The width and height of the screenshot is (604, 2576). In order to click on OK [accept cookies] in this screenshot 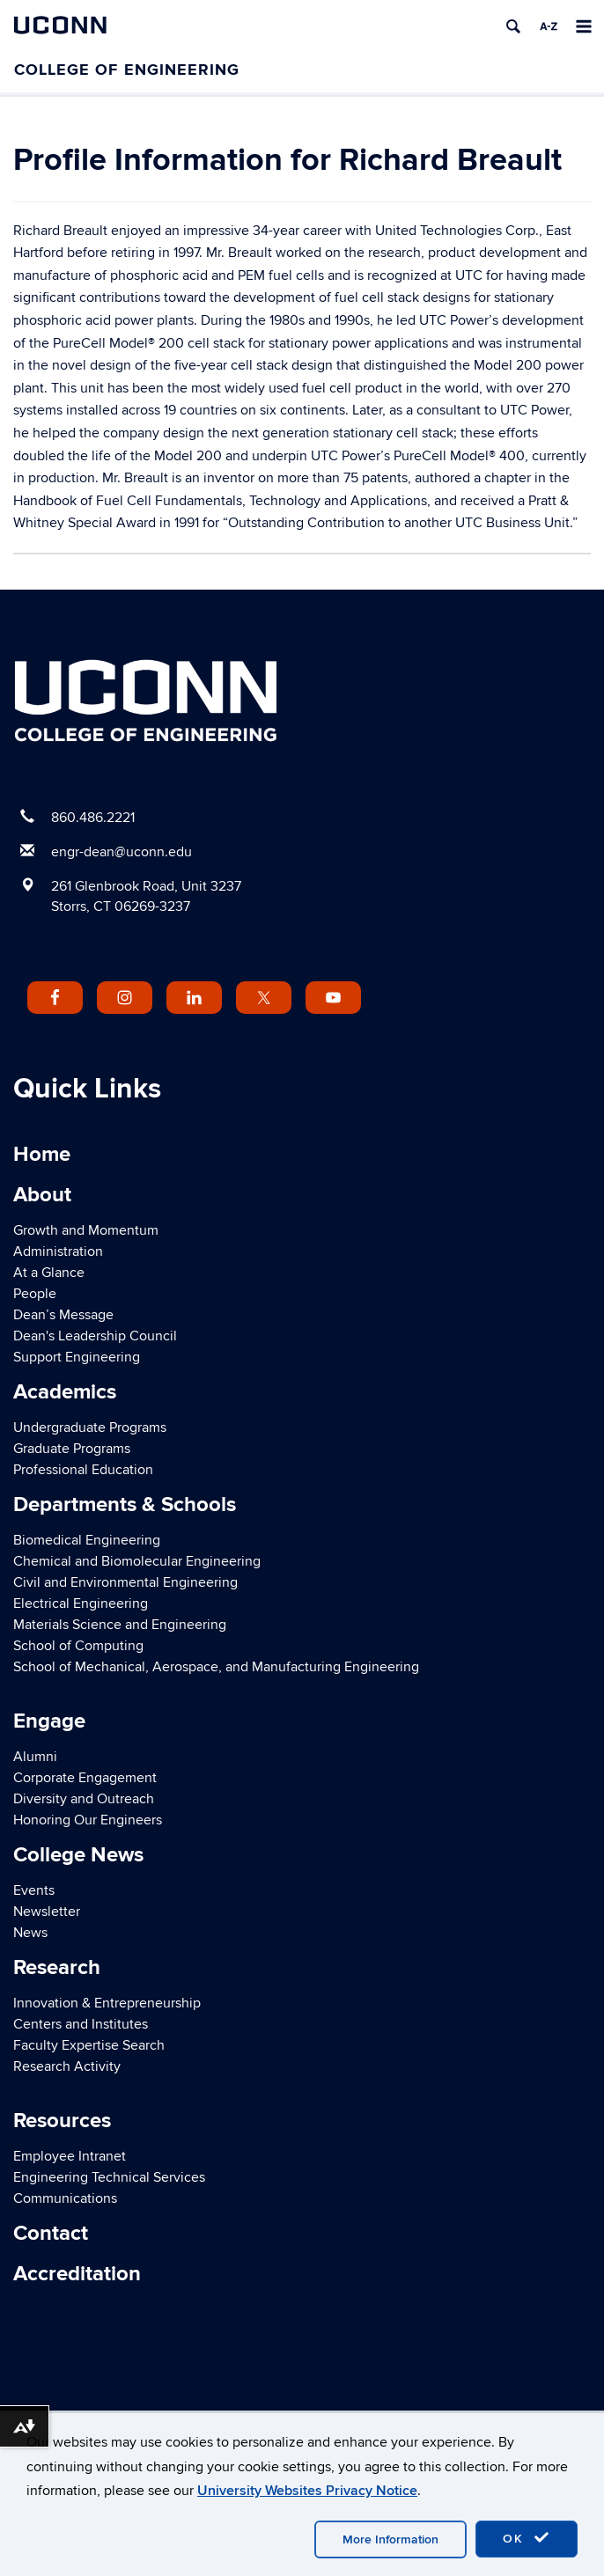, I will do `click(526, 2538)`.